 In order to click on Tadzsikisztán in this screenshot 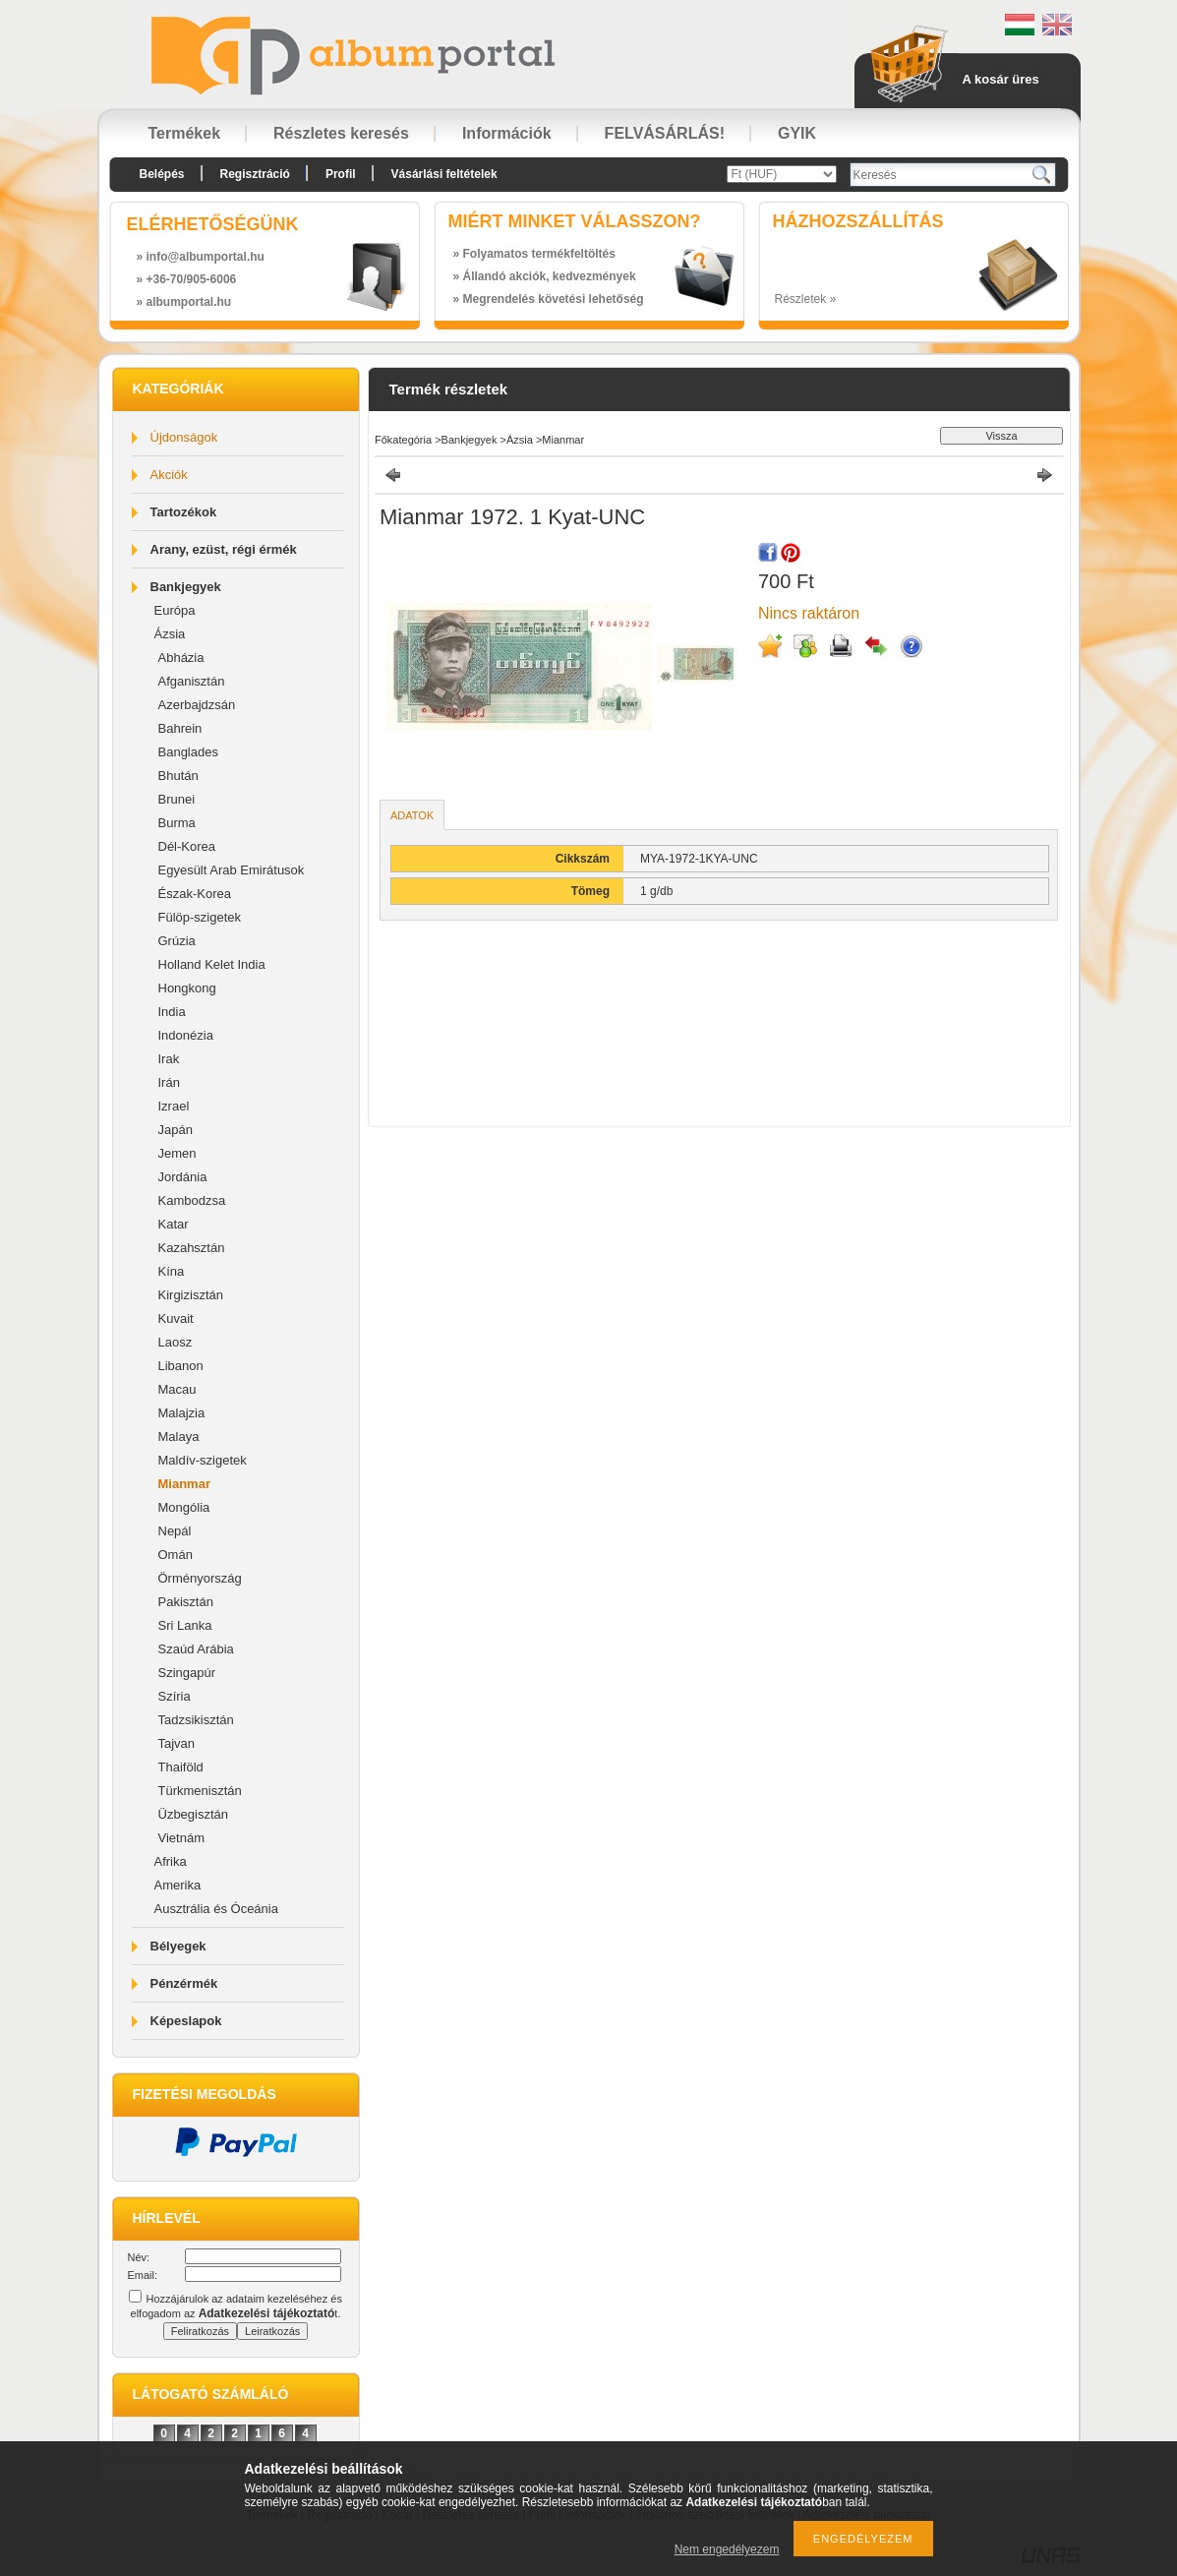, I will do `click(196, 1719)`.